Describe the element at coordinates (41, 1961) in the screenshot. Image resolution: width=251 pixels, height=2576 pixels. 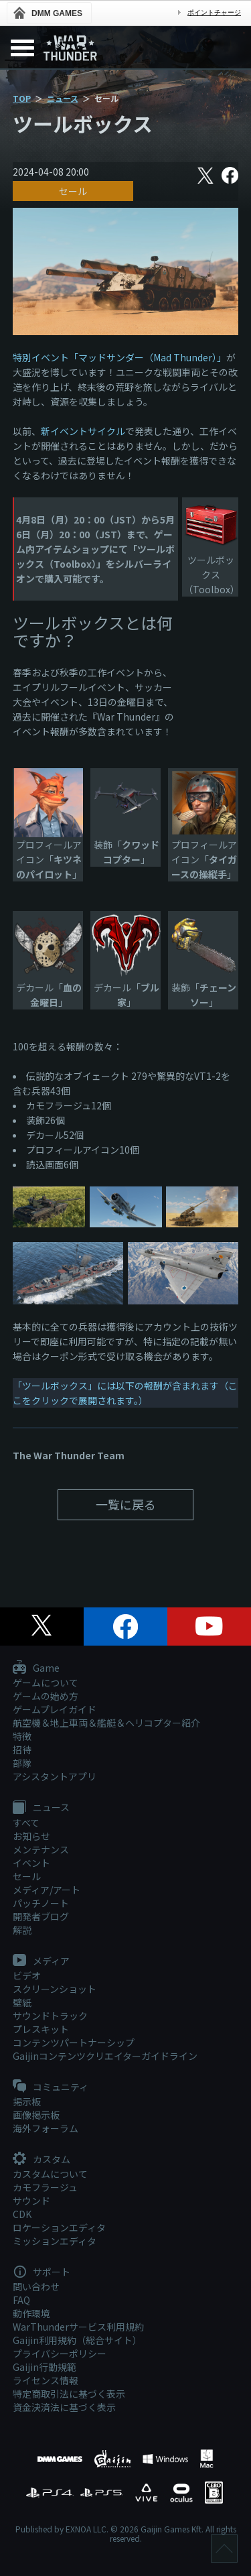
I see `メディア` at that location.